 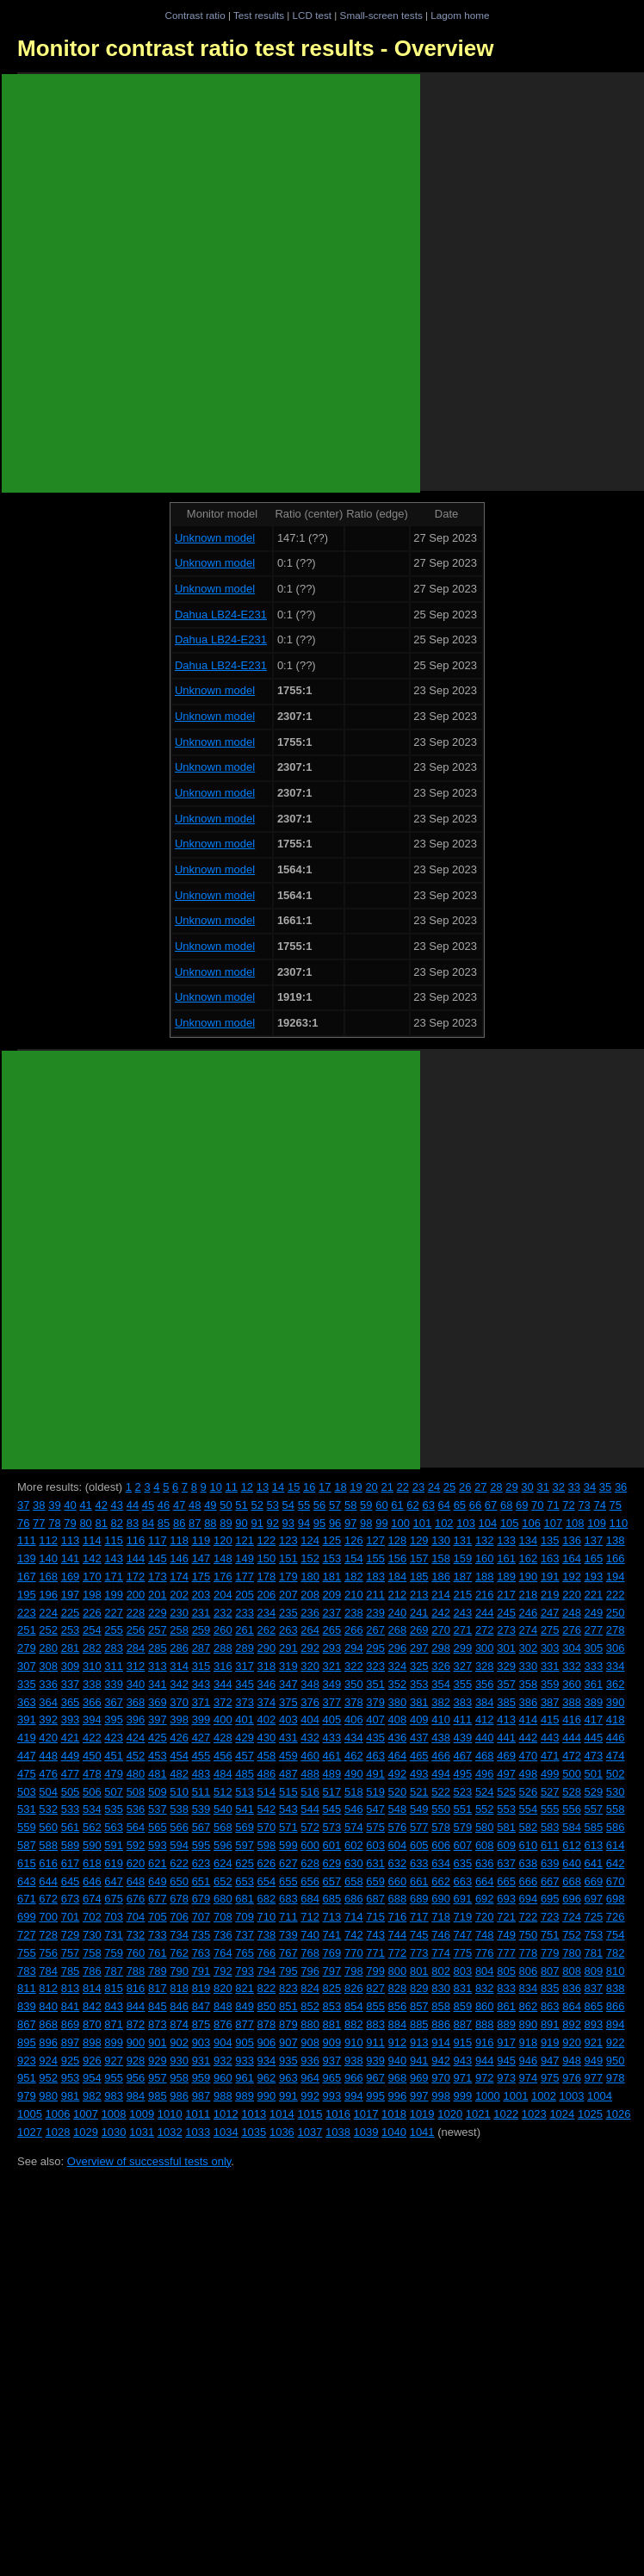 What do you see at coordinates (58, 2113) in the screenshot?
I see `1006` at bounding box center [58, 2113].